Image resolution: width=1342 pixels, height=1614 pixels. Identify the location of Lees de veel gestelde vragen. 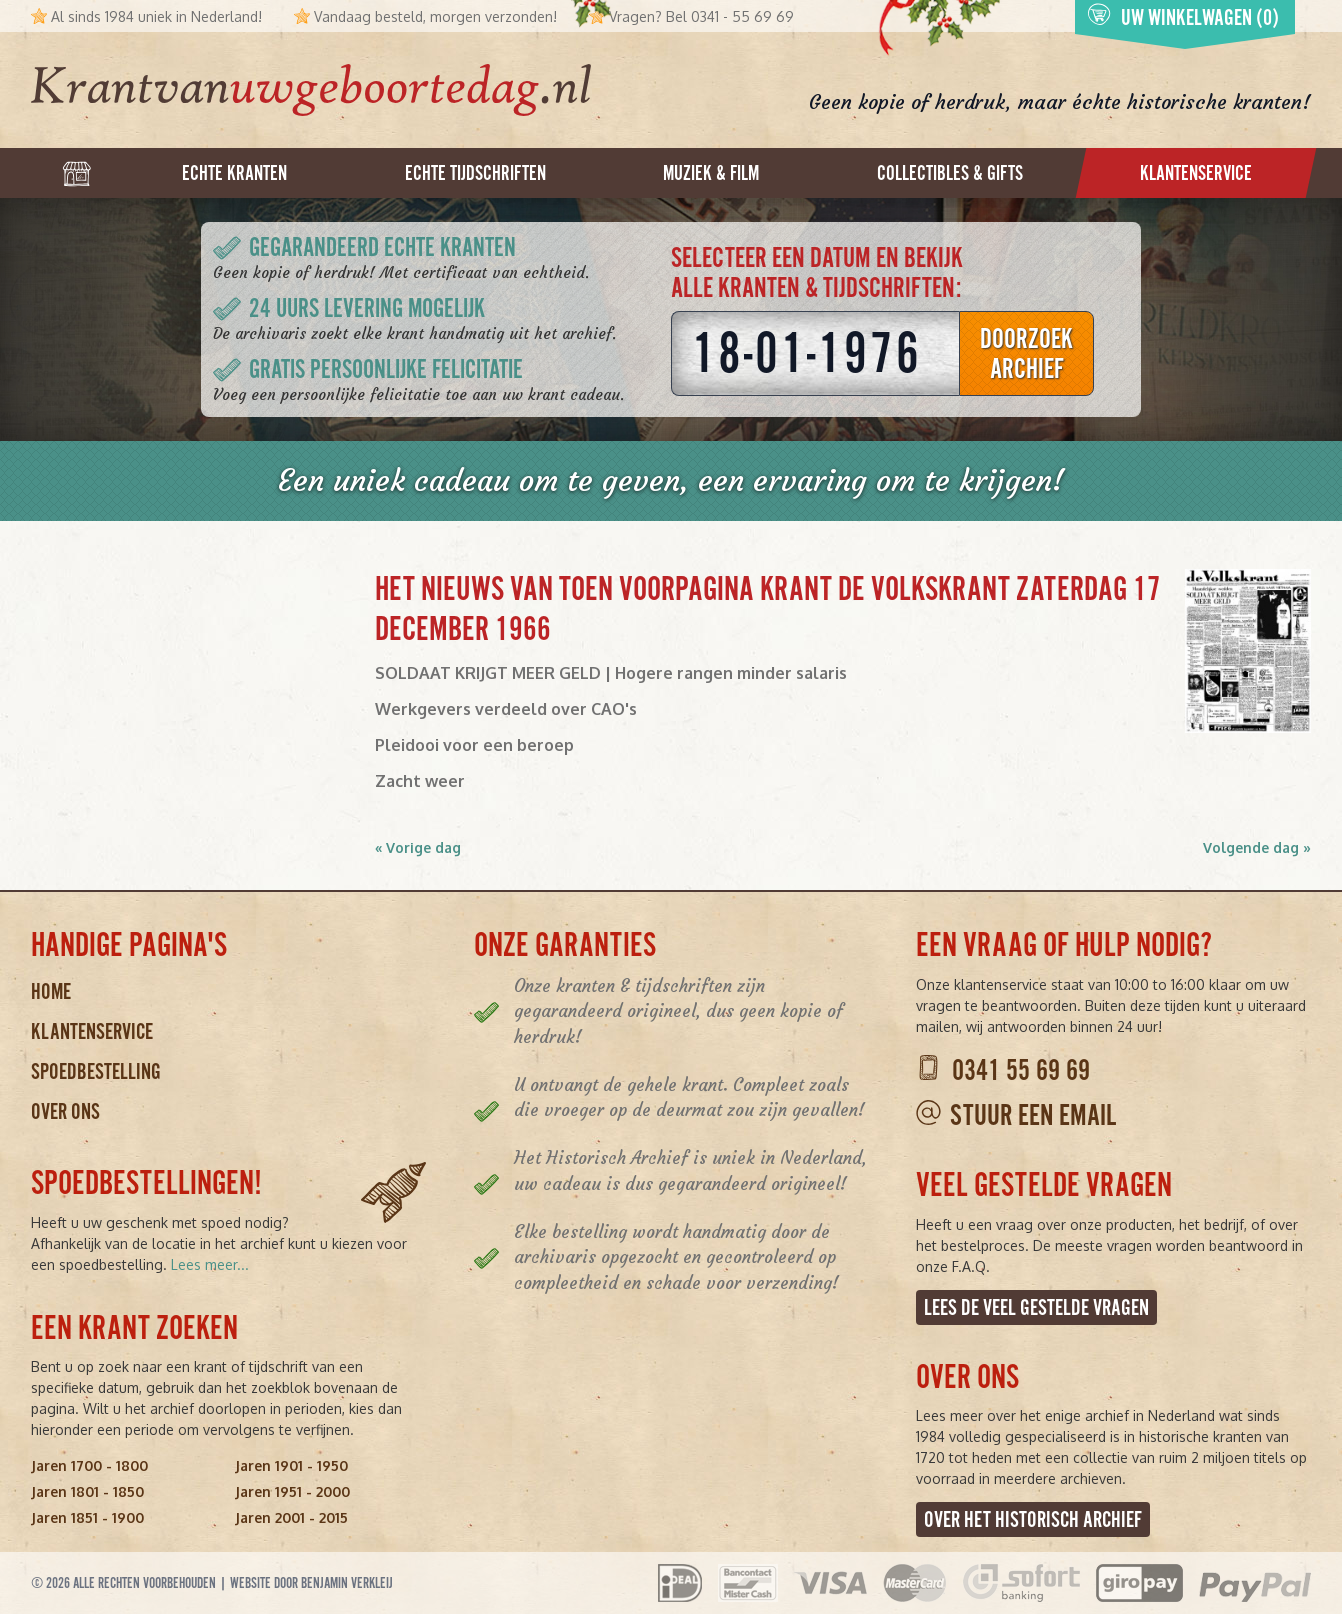
(1036, 1307).